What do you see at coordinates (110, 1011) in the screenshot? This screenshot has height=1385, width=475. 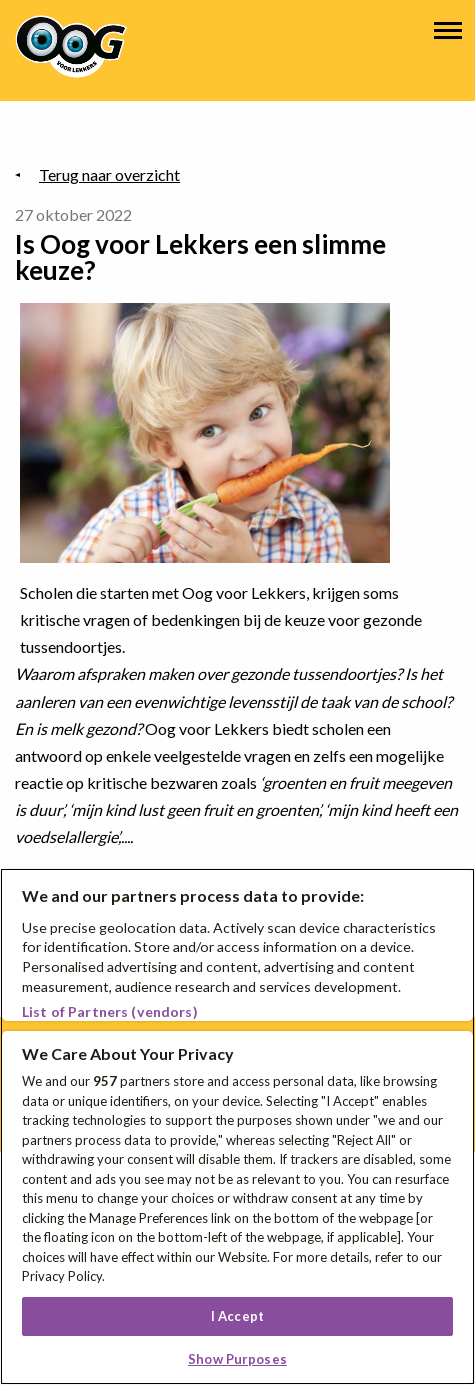 I see `List of Partners (vendors)` at bounding box center [110, 1011].